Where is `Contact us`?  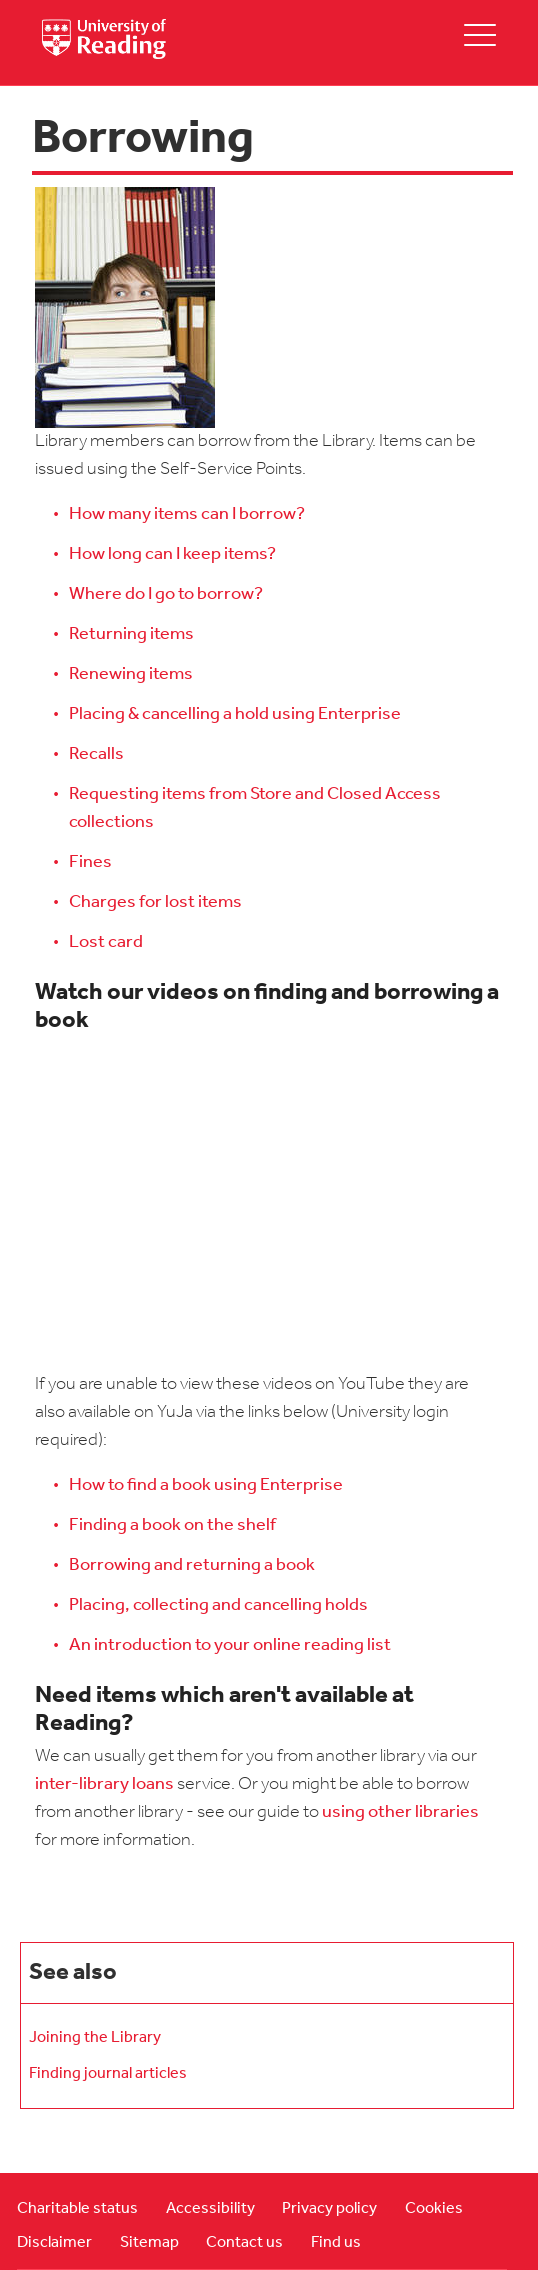 Contact us is located at coordinates (244, 2243).